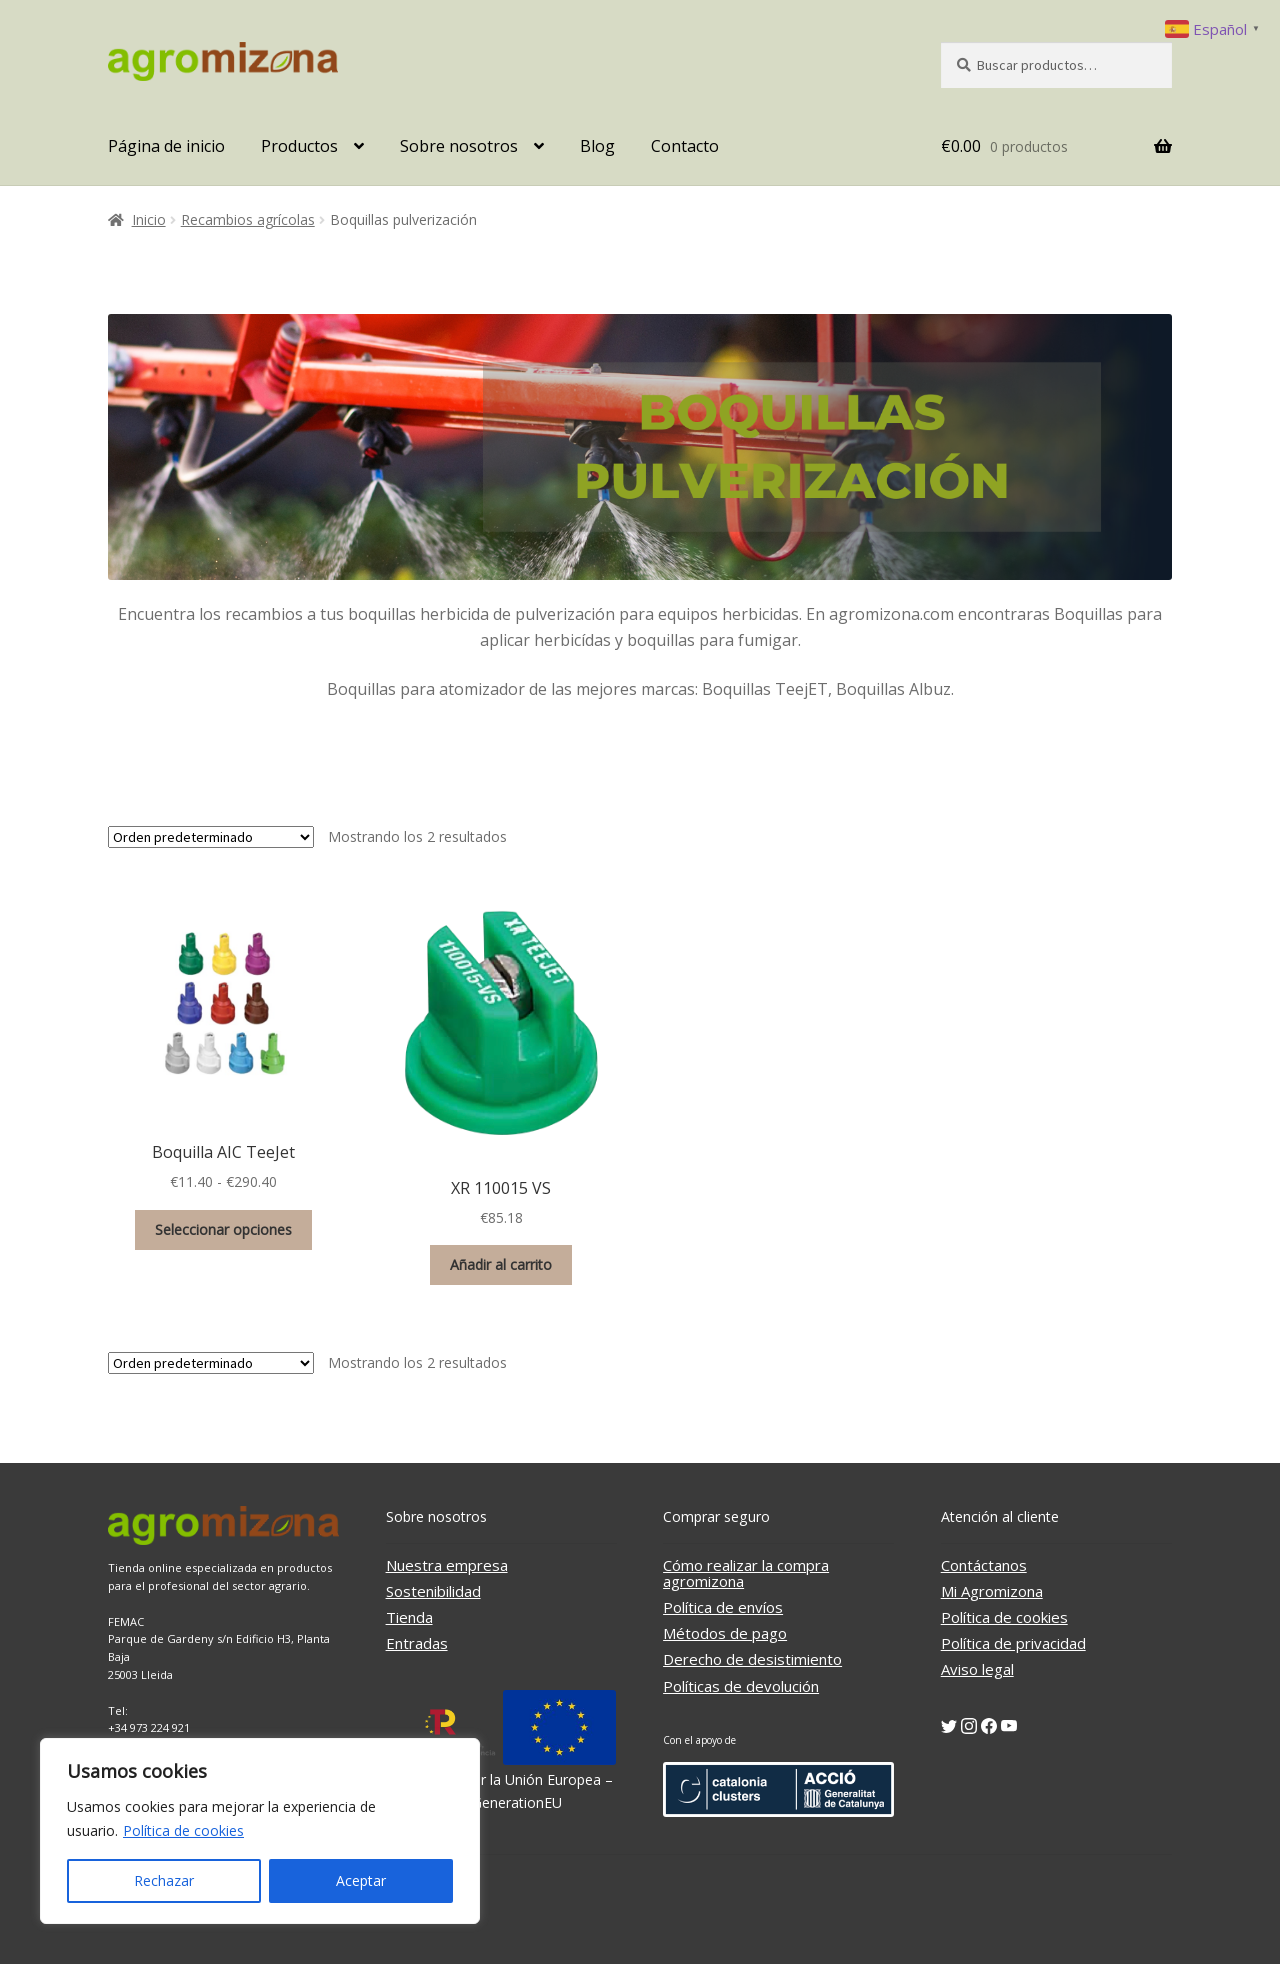  What do you see at coordinates (149, 219) in the screenshot?
I see `Inicio` at bounding box center [149, 219].